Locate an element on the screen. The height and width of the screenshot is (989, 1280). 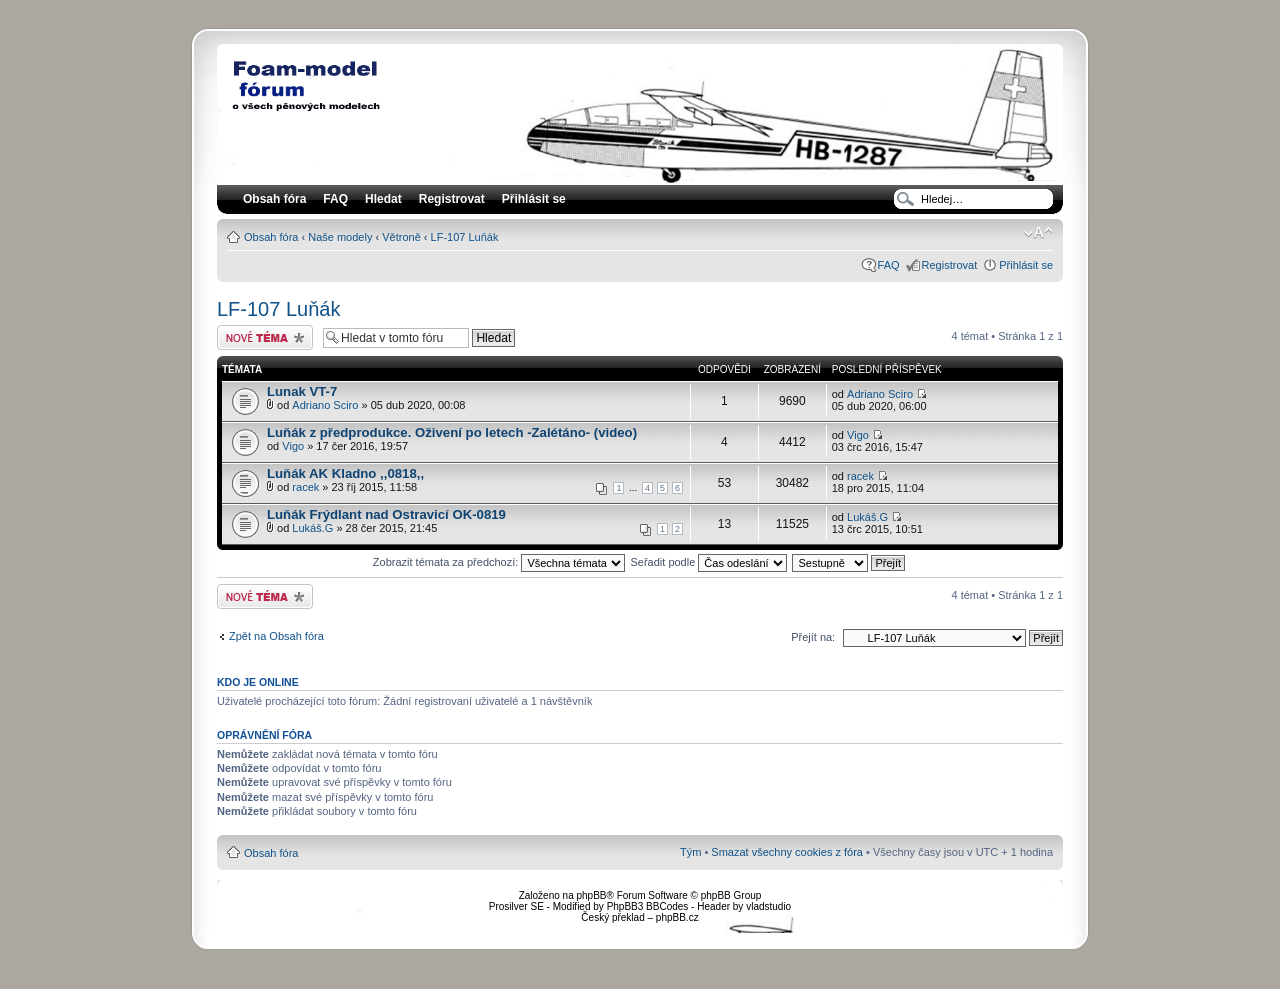
Změnit velikost textu is located at coordinates (1038, 233).